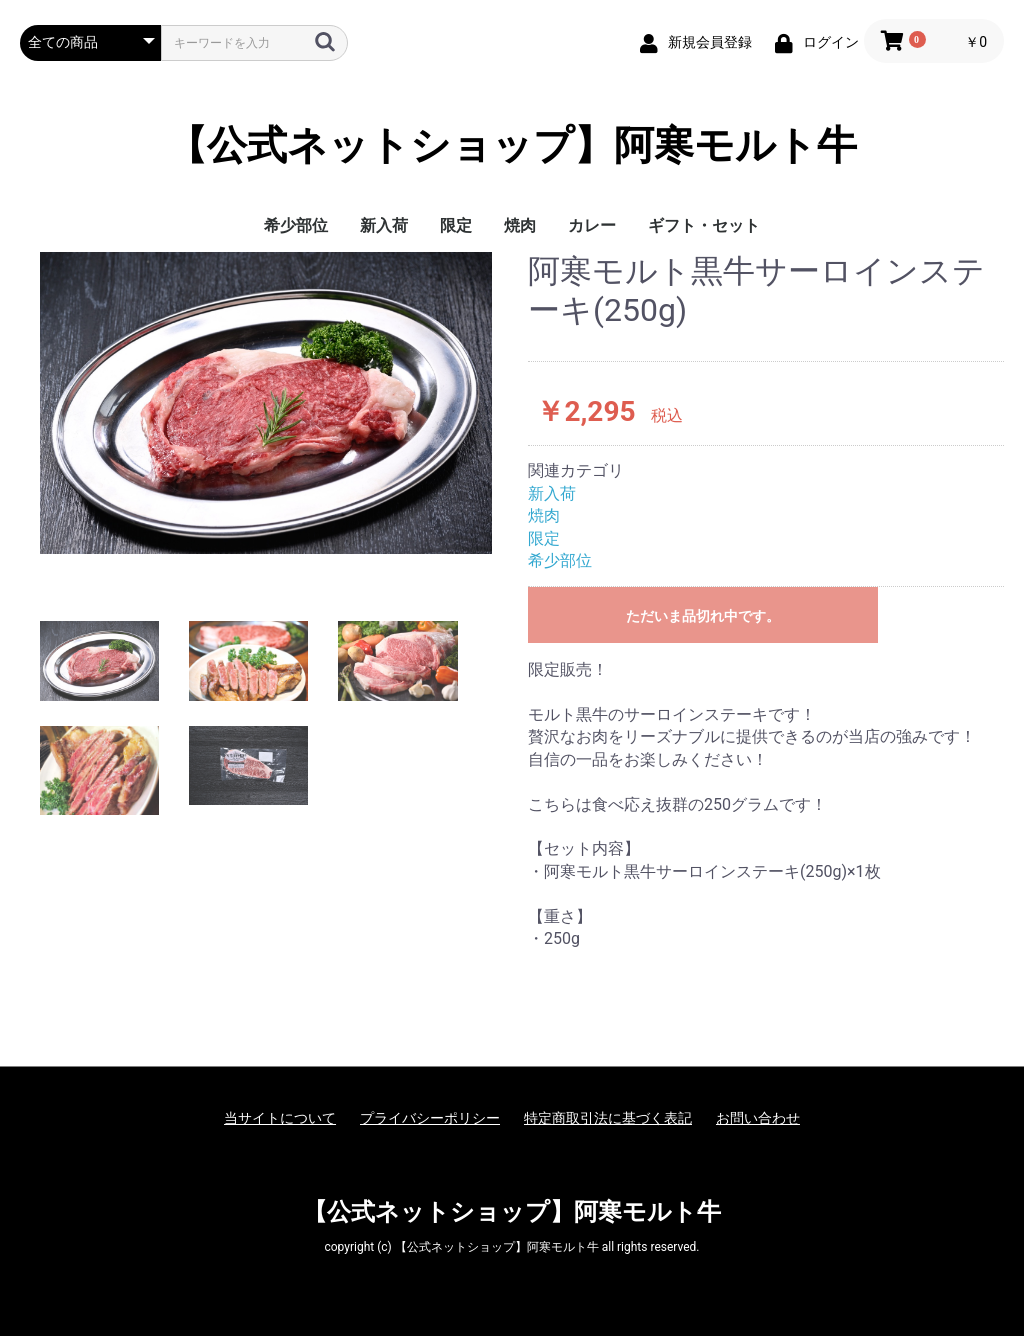 This screenshot has height=1336, width=1024. Describe the element at coordinates (384, 225) in the screenshot. I see `新入荷` at that location.